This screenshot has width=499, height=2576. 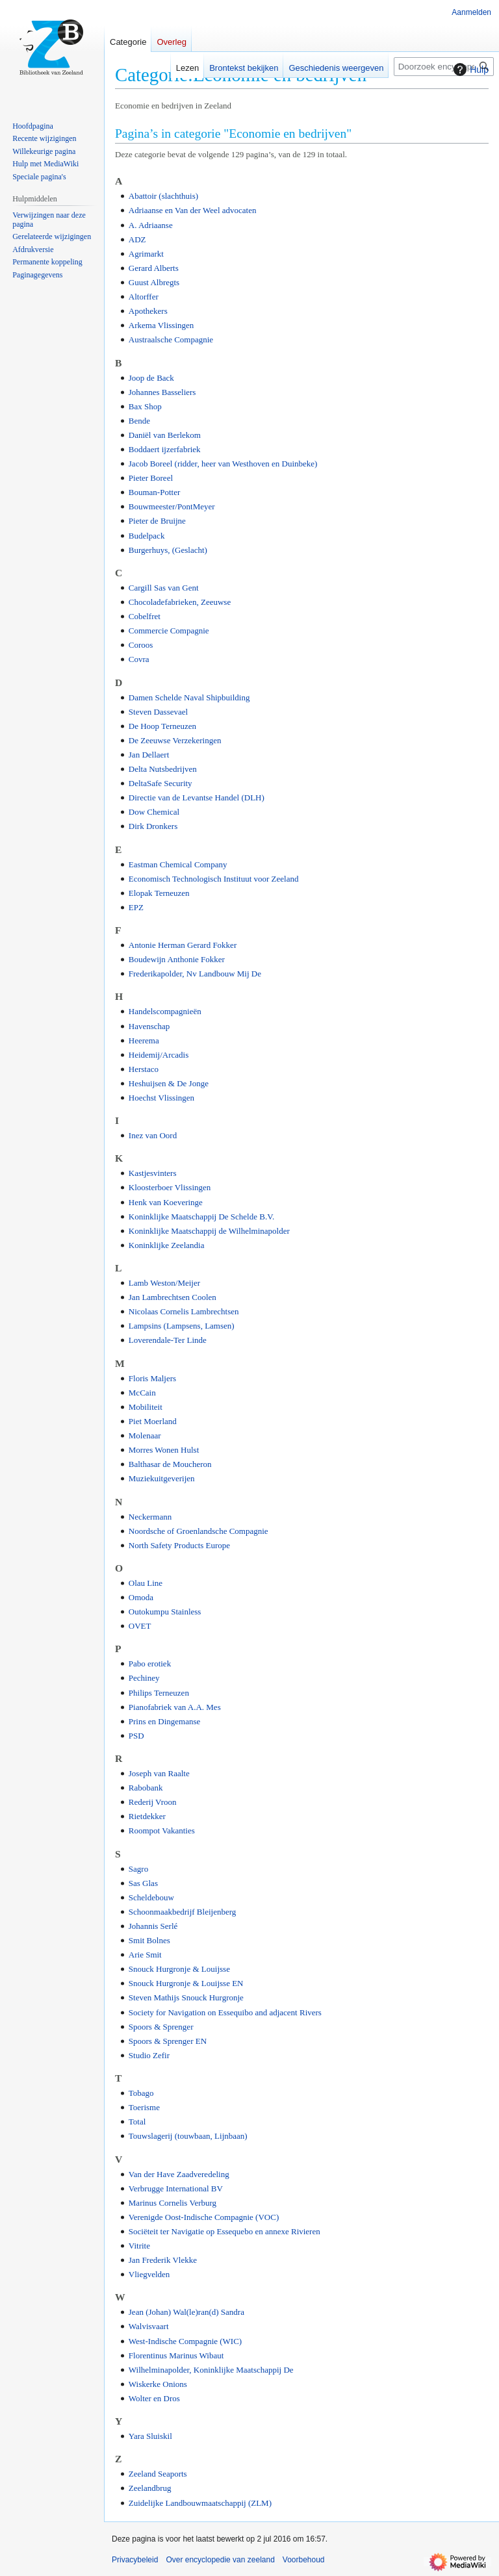 What do you see at coordinates (145, 1407) in the screenshot?
I see `Mobiliteit` at bounding box center [145, 1407].